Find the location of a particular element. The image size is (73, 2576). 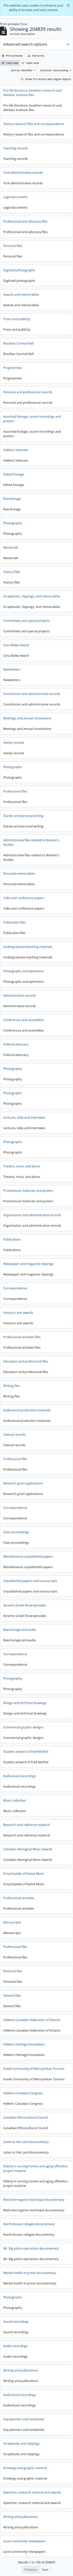

Mr. Big police operations documentary is located at coordinates (31, 2248).